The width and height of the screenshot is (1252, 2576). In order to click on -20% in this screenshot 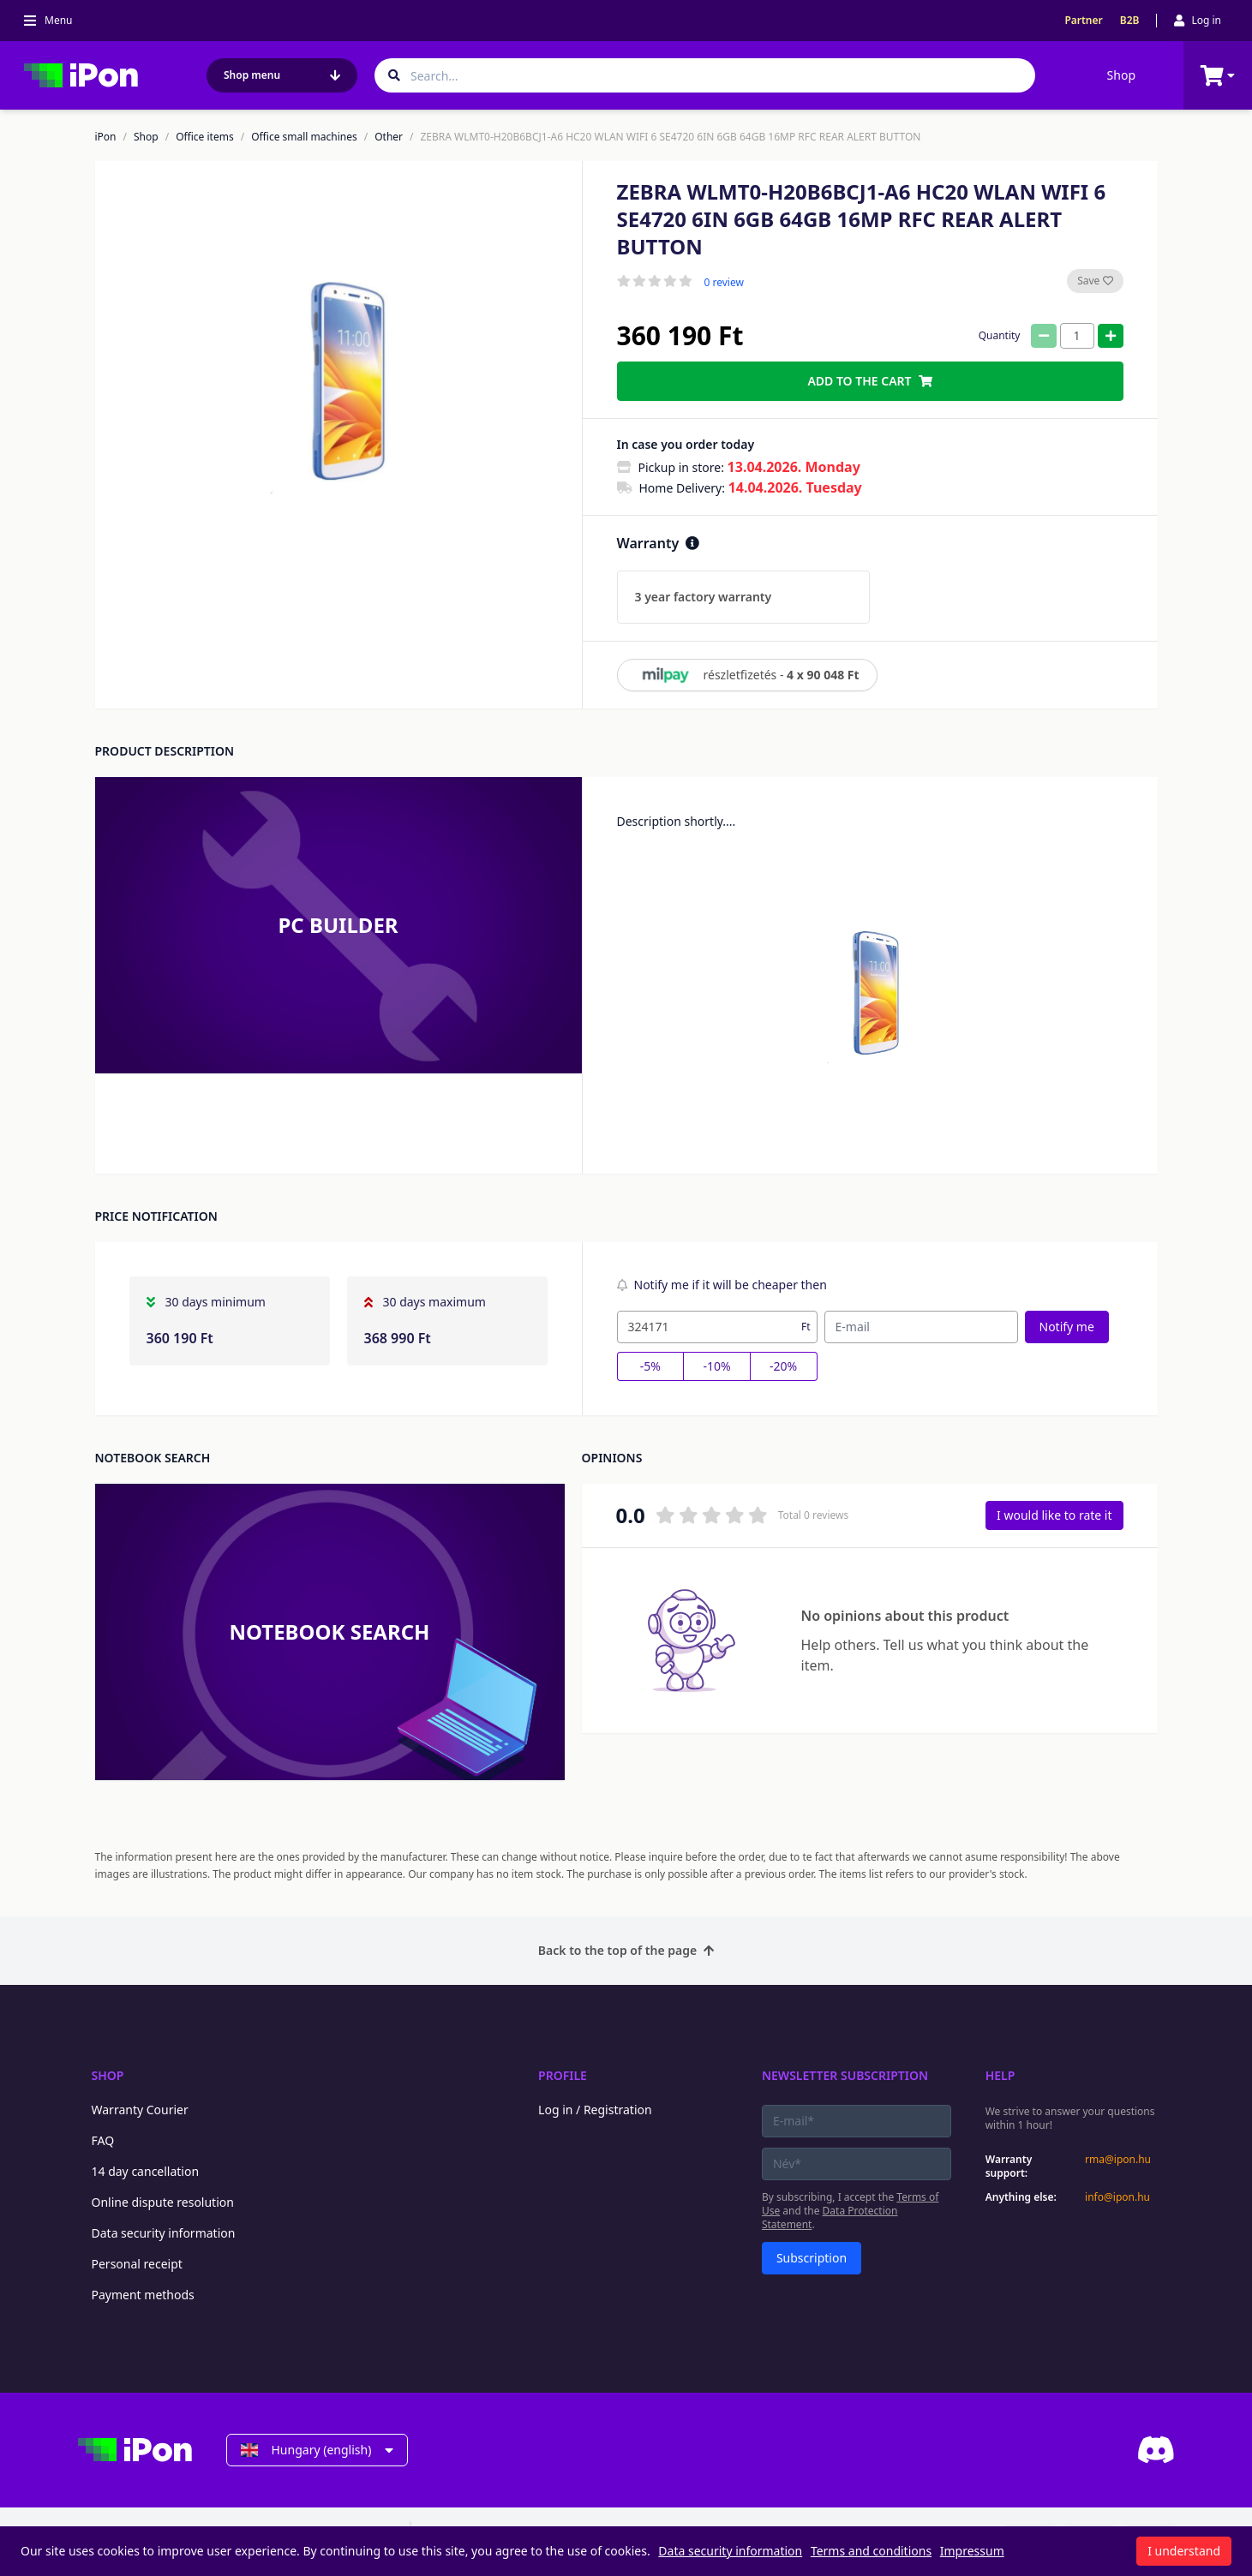, I will do `click(783, 1366)`.